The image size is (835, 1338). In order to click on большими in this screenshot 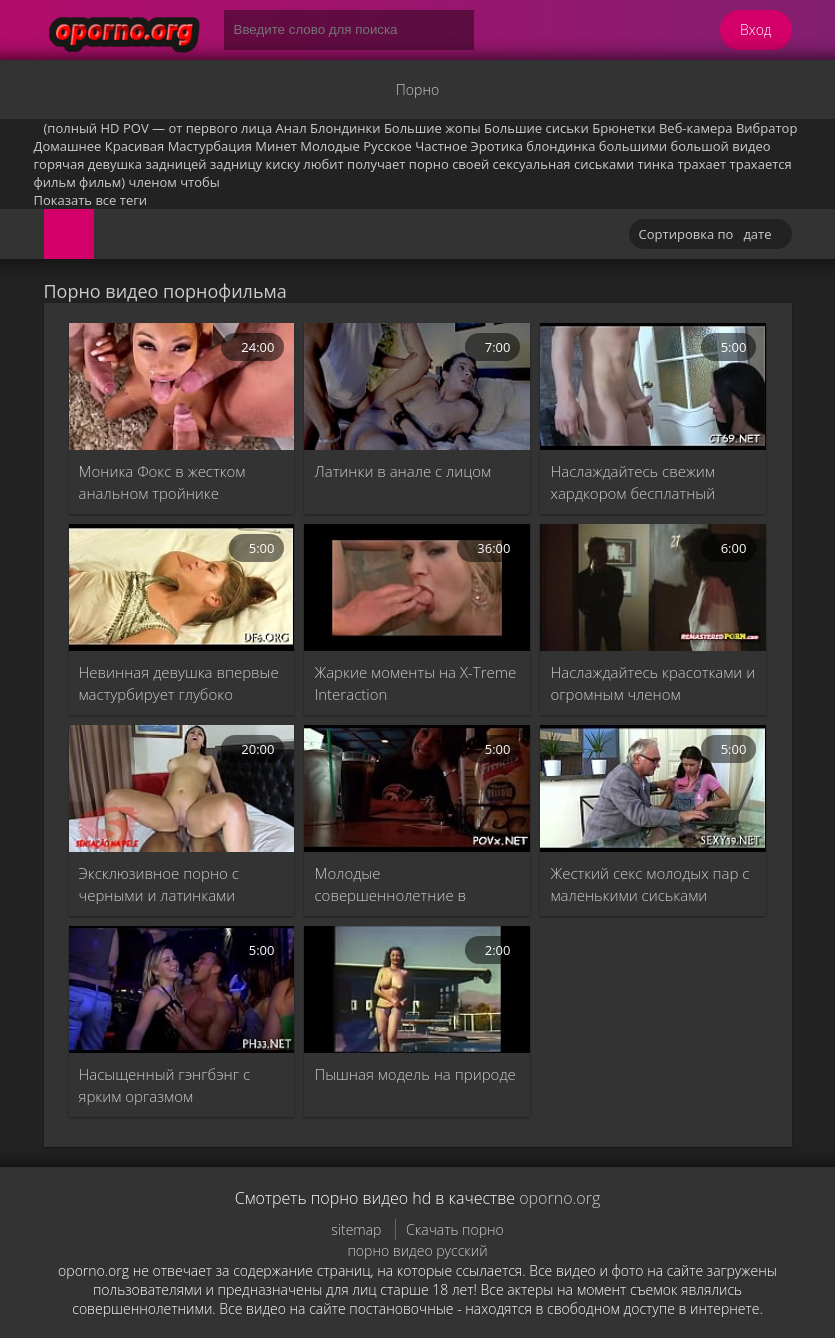, I will do `click(633, 146)`.